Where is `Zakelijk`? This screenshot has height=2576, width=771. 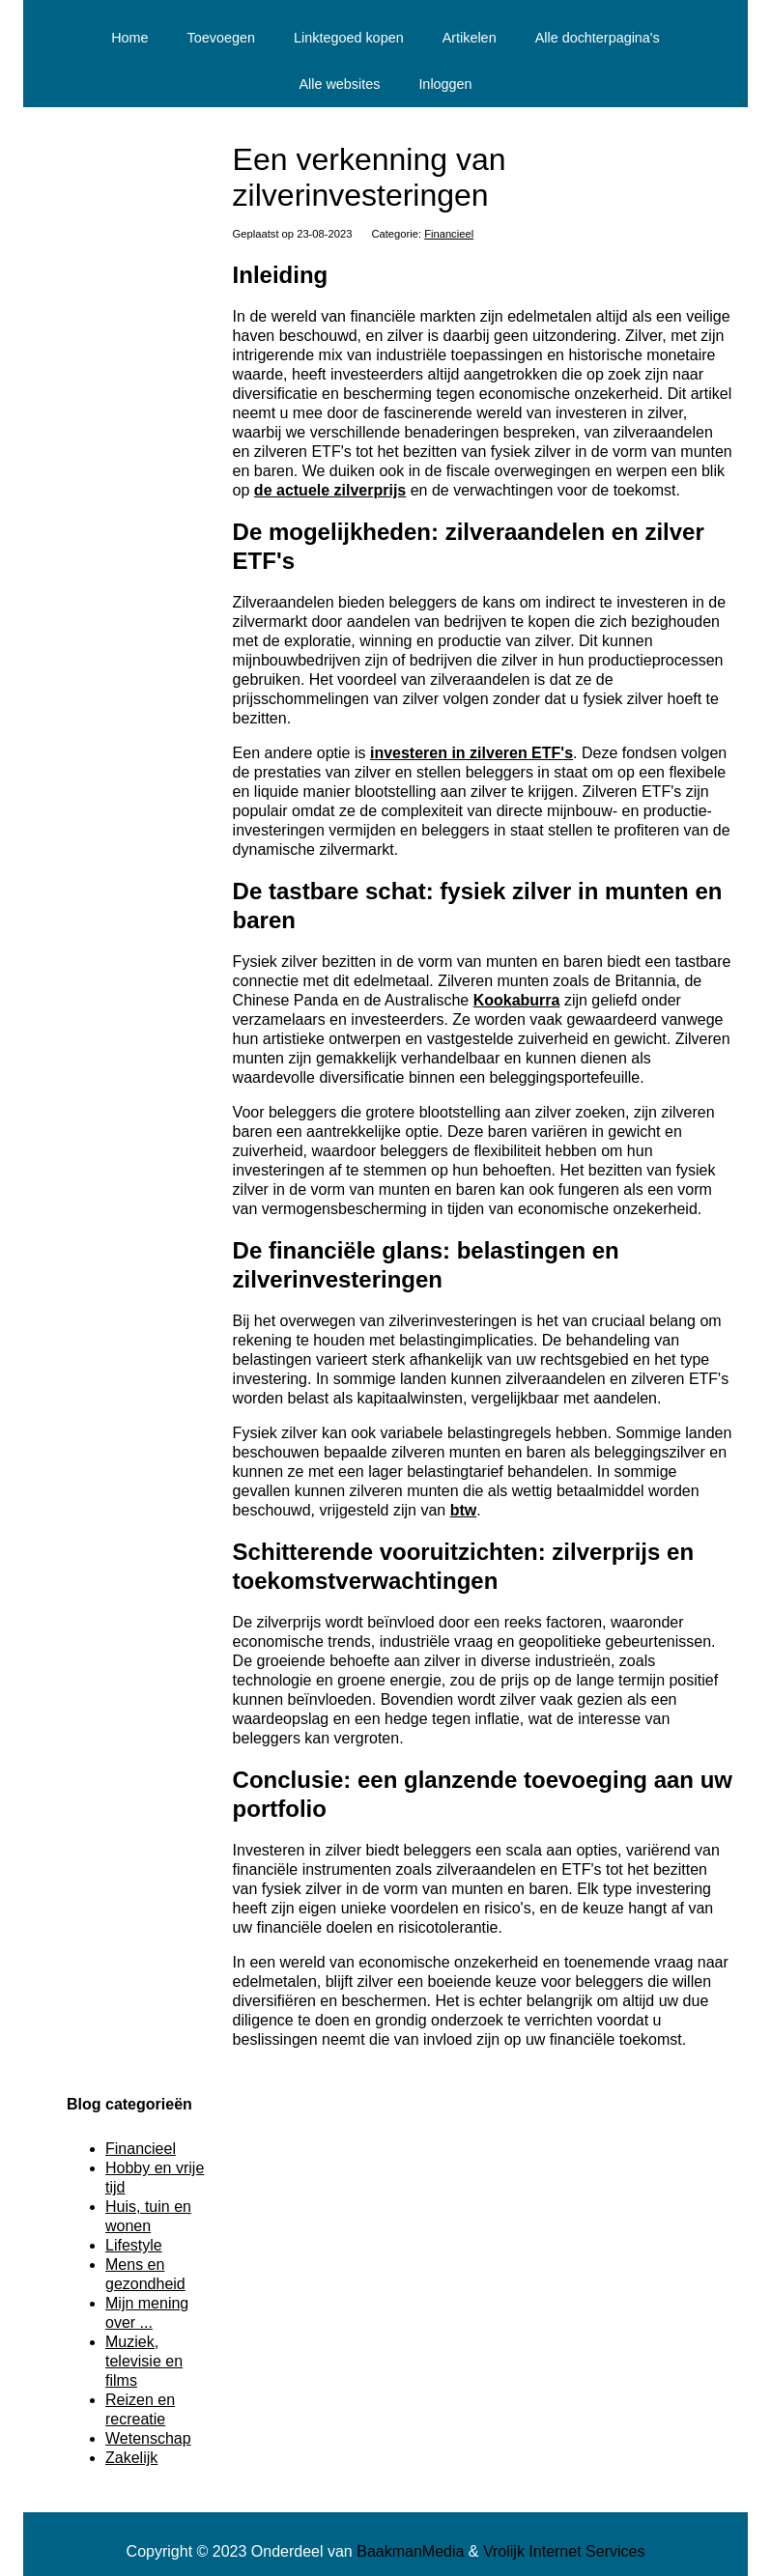
Zakelijk is located at coordinates (131, 2457).